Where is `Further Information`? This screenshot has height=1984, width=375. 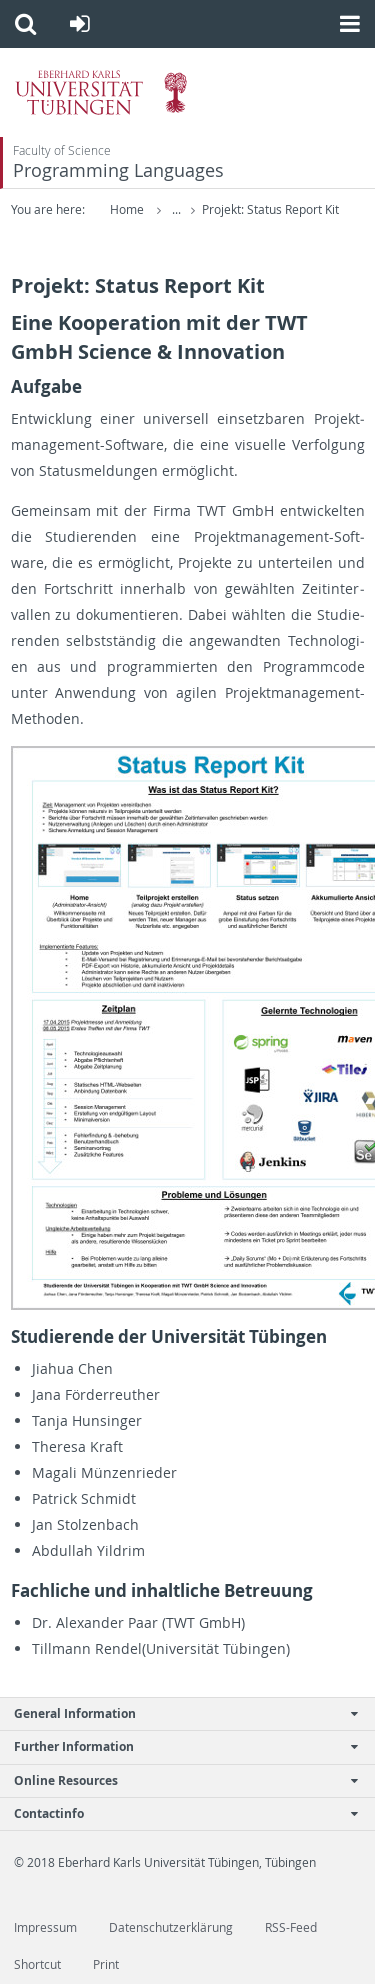
Further Information is located at coordinates (177, 1746).